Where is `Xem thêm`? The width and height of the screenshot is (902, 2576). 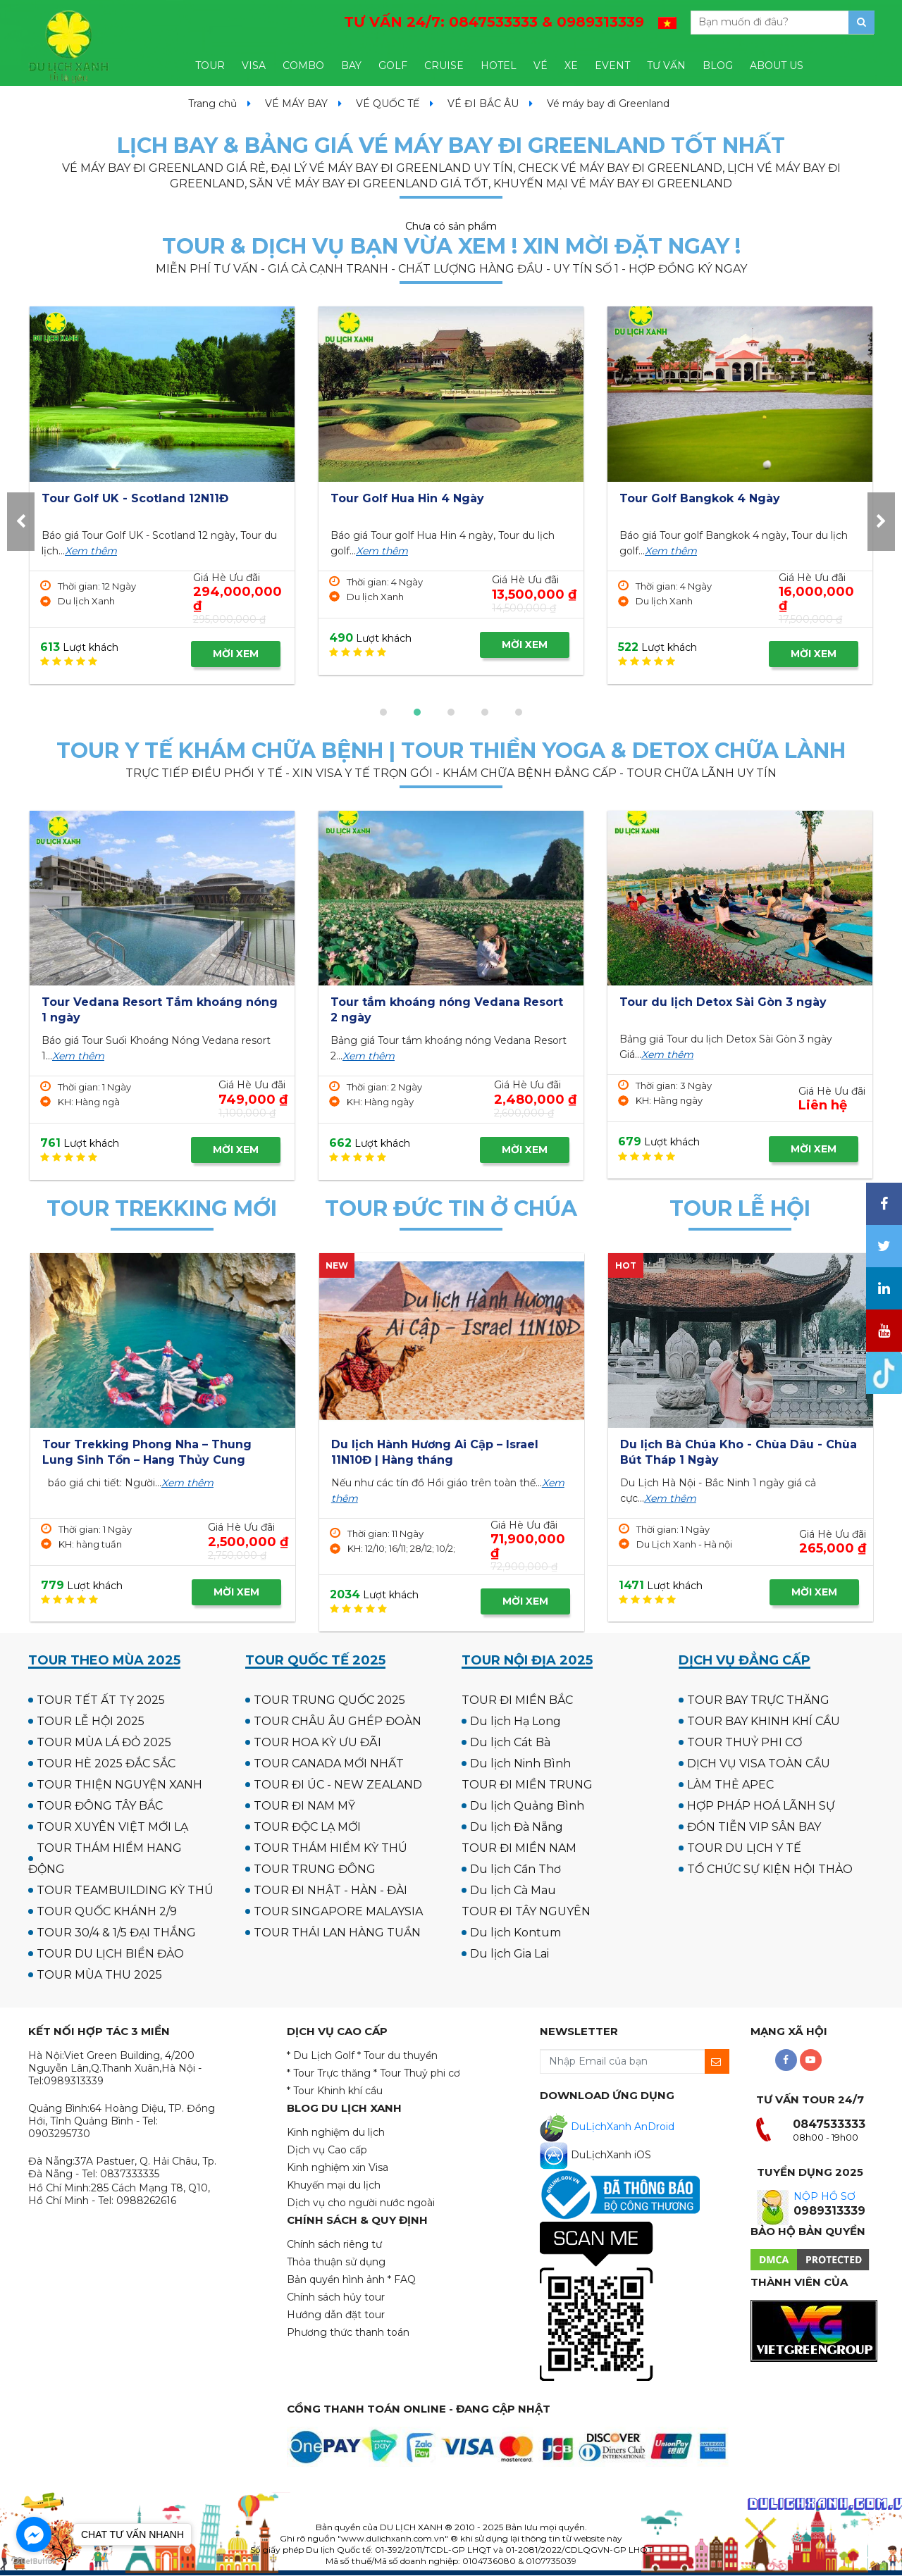
Xem thêm is located at coordinates (91, 551).